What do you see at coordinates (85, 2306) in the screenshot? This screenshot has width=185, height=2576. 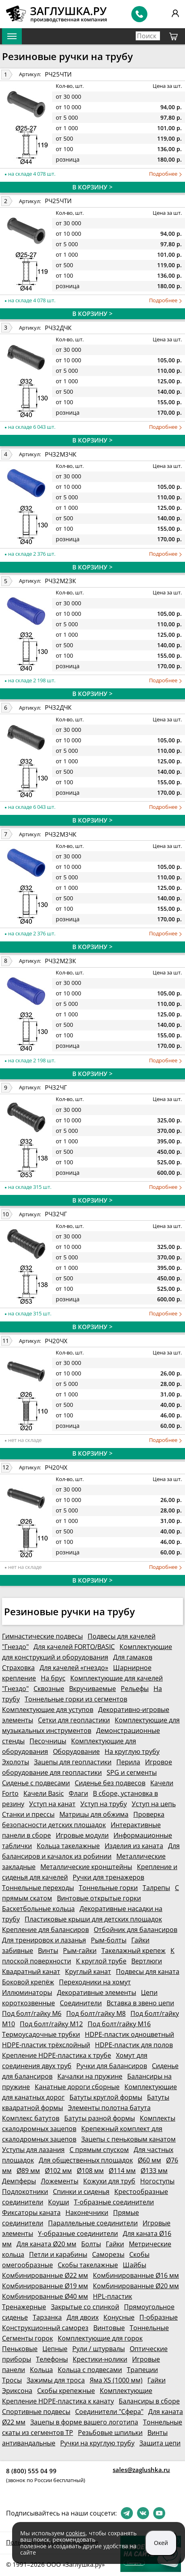 I see `Закрытые со спинкой` at bounding box center [85, 2306].